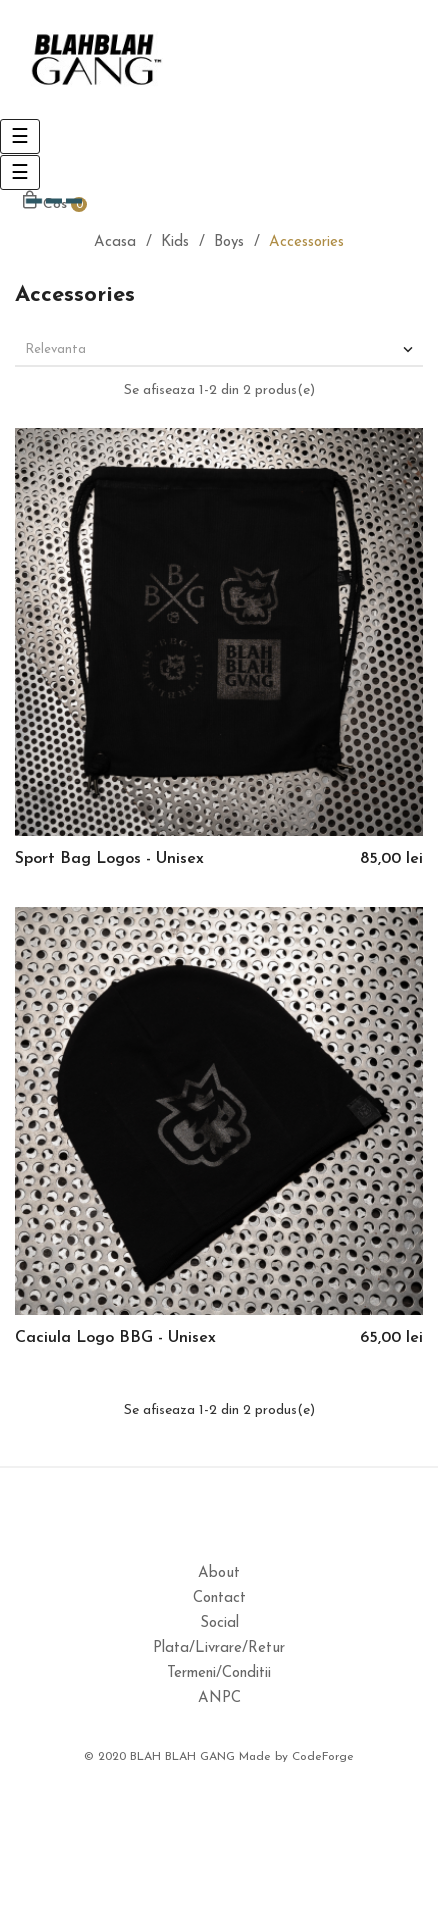 The image size is (438, 1909). I want to click on CodeForge, so click(323, 1757).